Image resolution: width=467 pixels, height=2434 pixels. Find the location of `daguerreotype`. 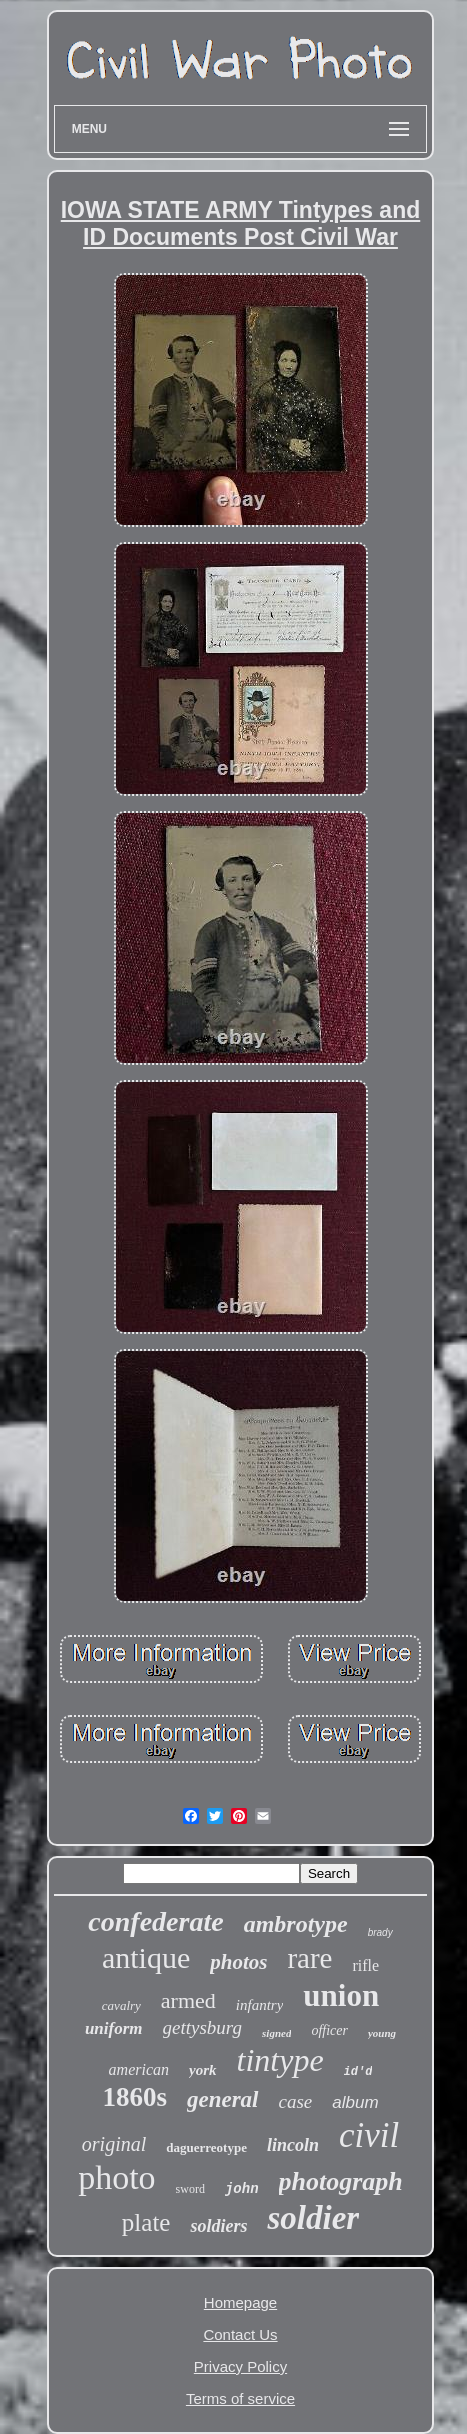

daguerreotype is located at coordinates (206, 2147).